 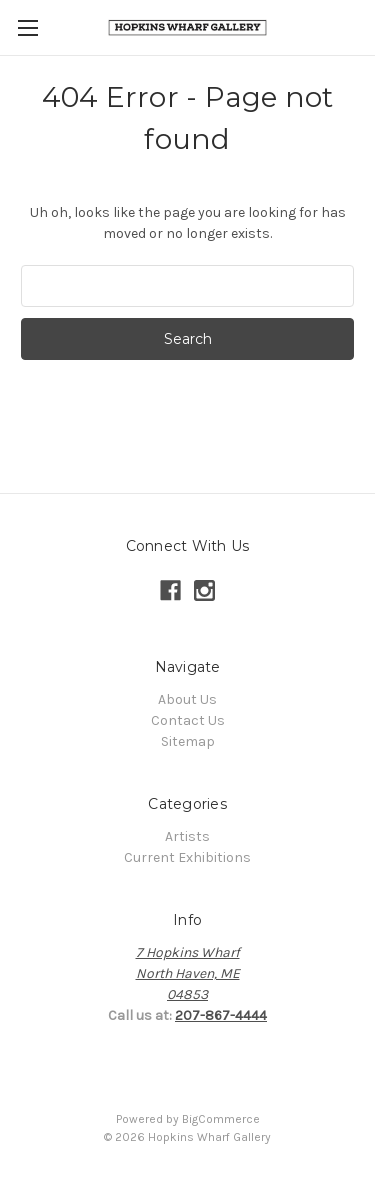 What do you see at coordinates (221, 1015) in the screenshot?
I see `207-867-4444` at bounding box center [221, 1015].